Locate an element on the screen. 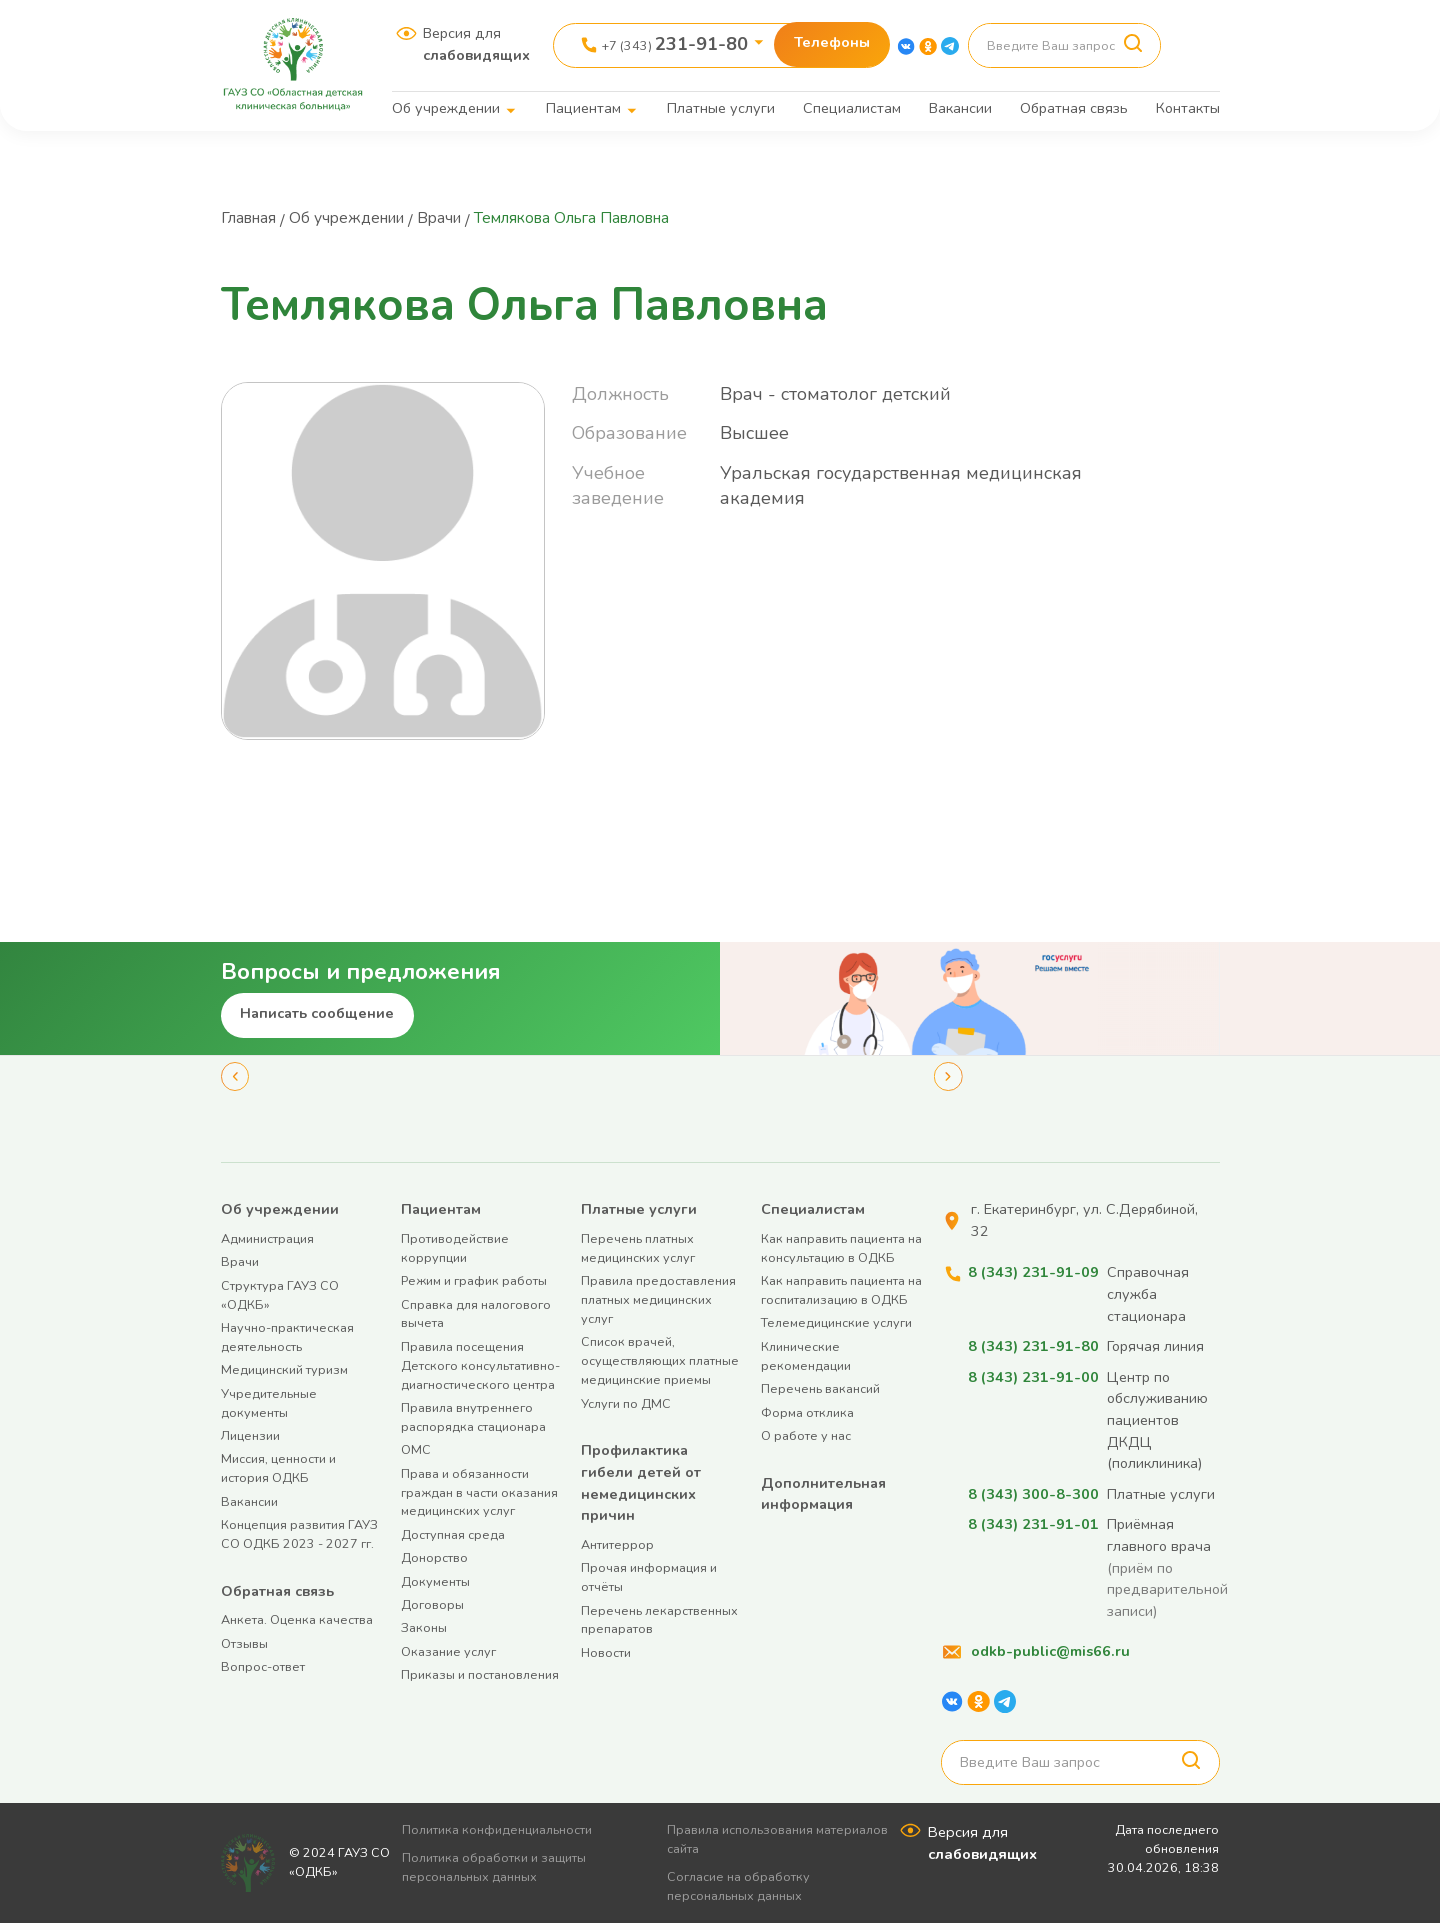 Image resolution: width=1440 pixels, height=1923 pixels. Форма отклика is located at coordinates (807, 1412).